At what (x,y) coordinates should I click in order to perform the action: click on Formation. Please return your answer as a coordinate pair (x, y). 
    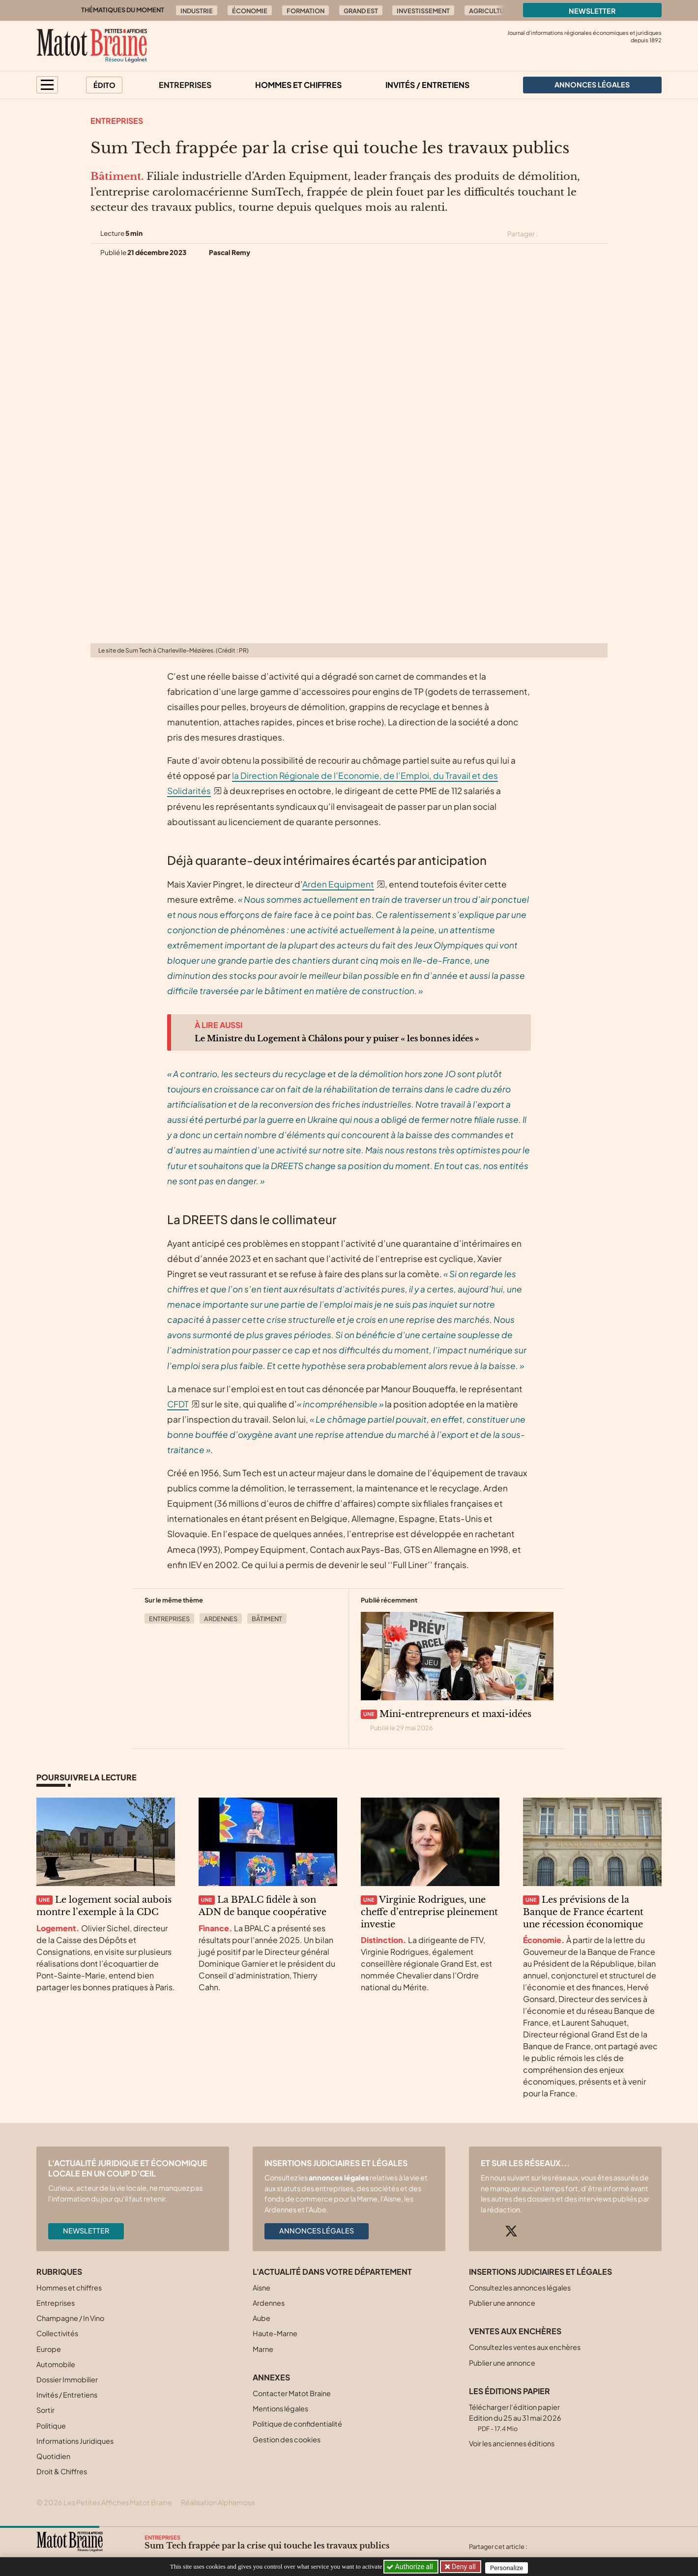
    Looking at the image, I should click on (305, 11).